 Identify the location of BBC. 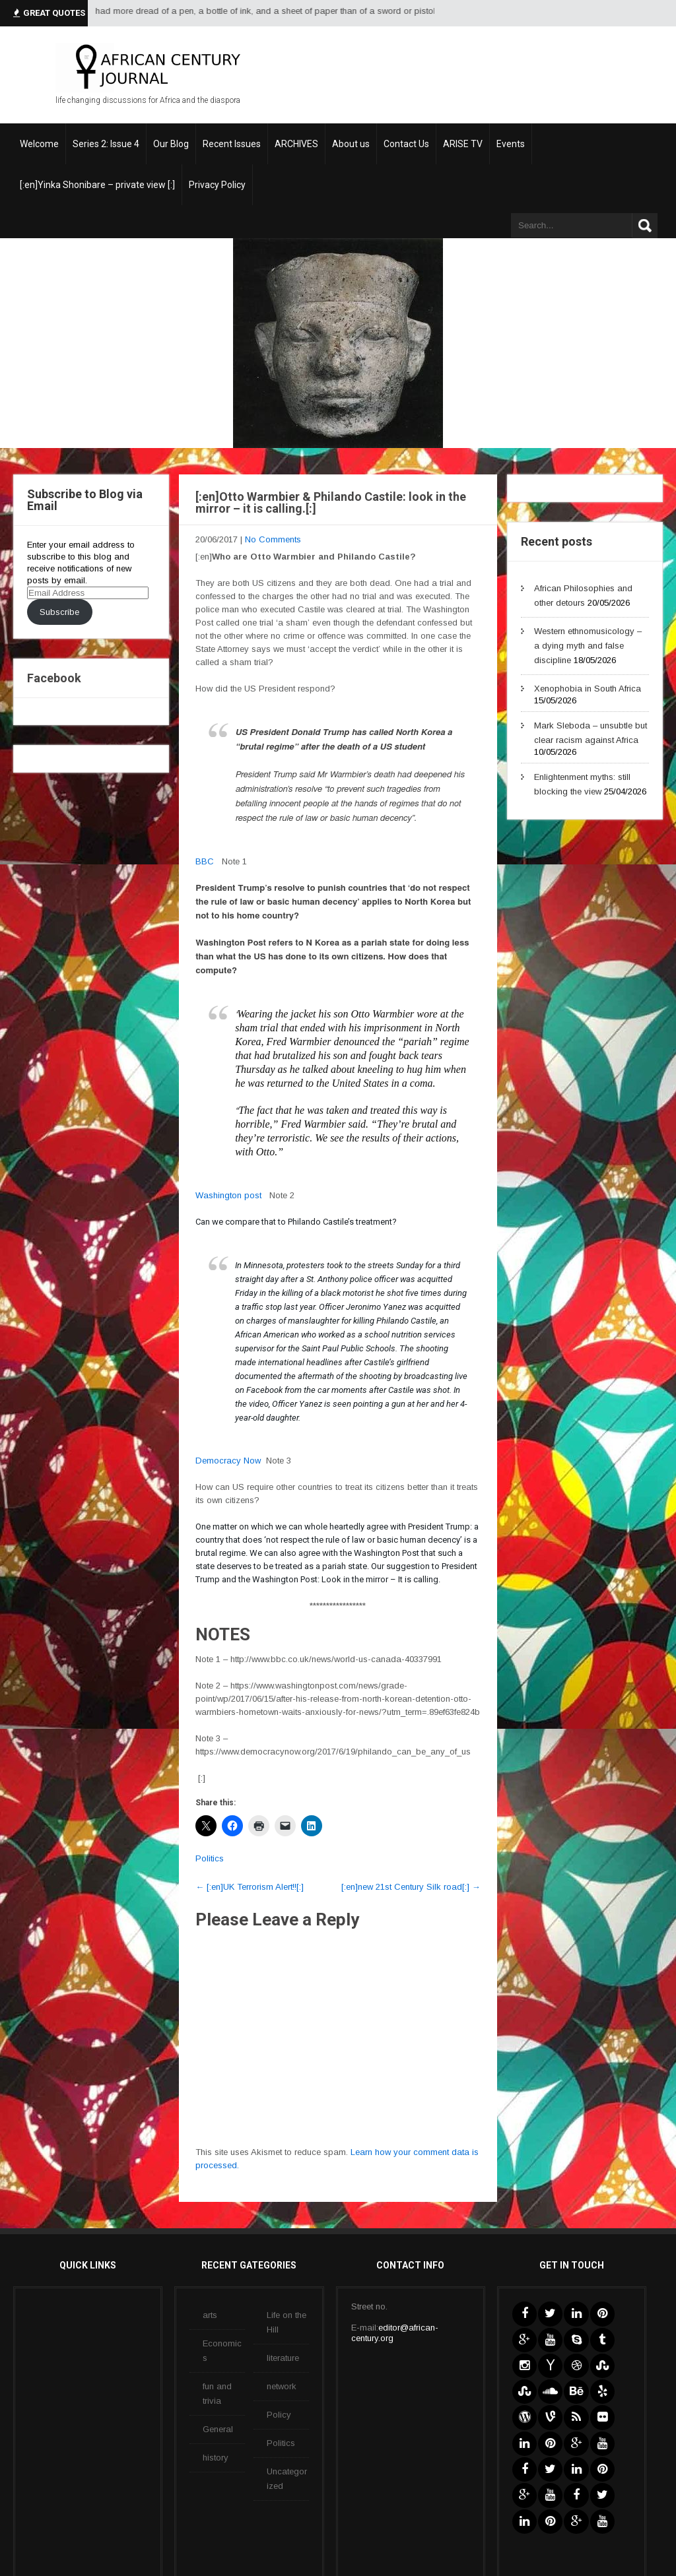
(204, 861).